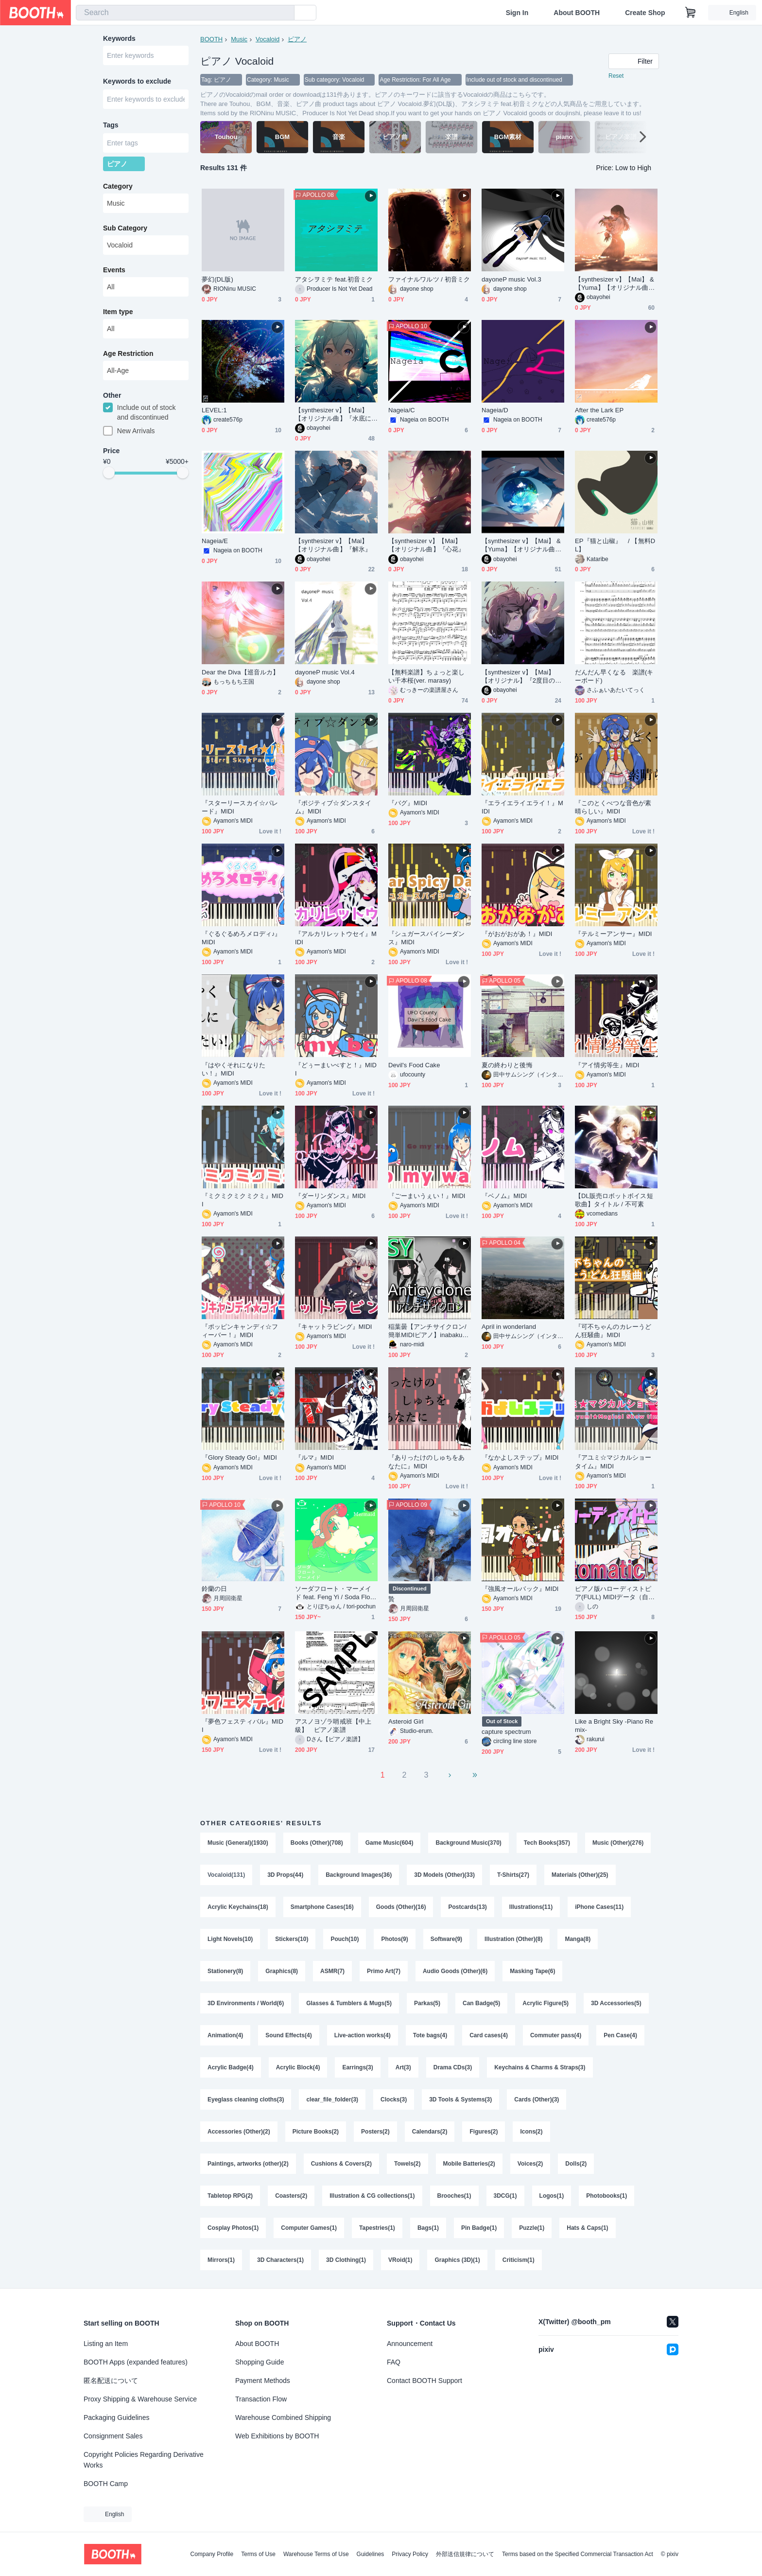 Image resolution: width=762 pixels, height=2576 pixels. What do you see at coordinates (357, 2067) in the screenshot?
I see `Earrings(3)` at bounding box center [357, 2067].